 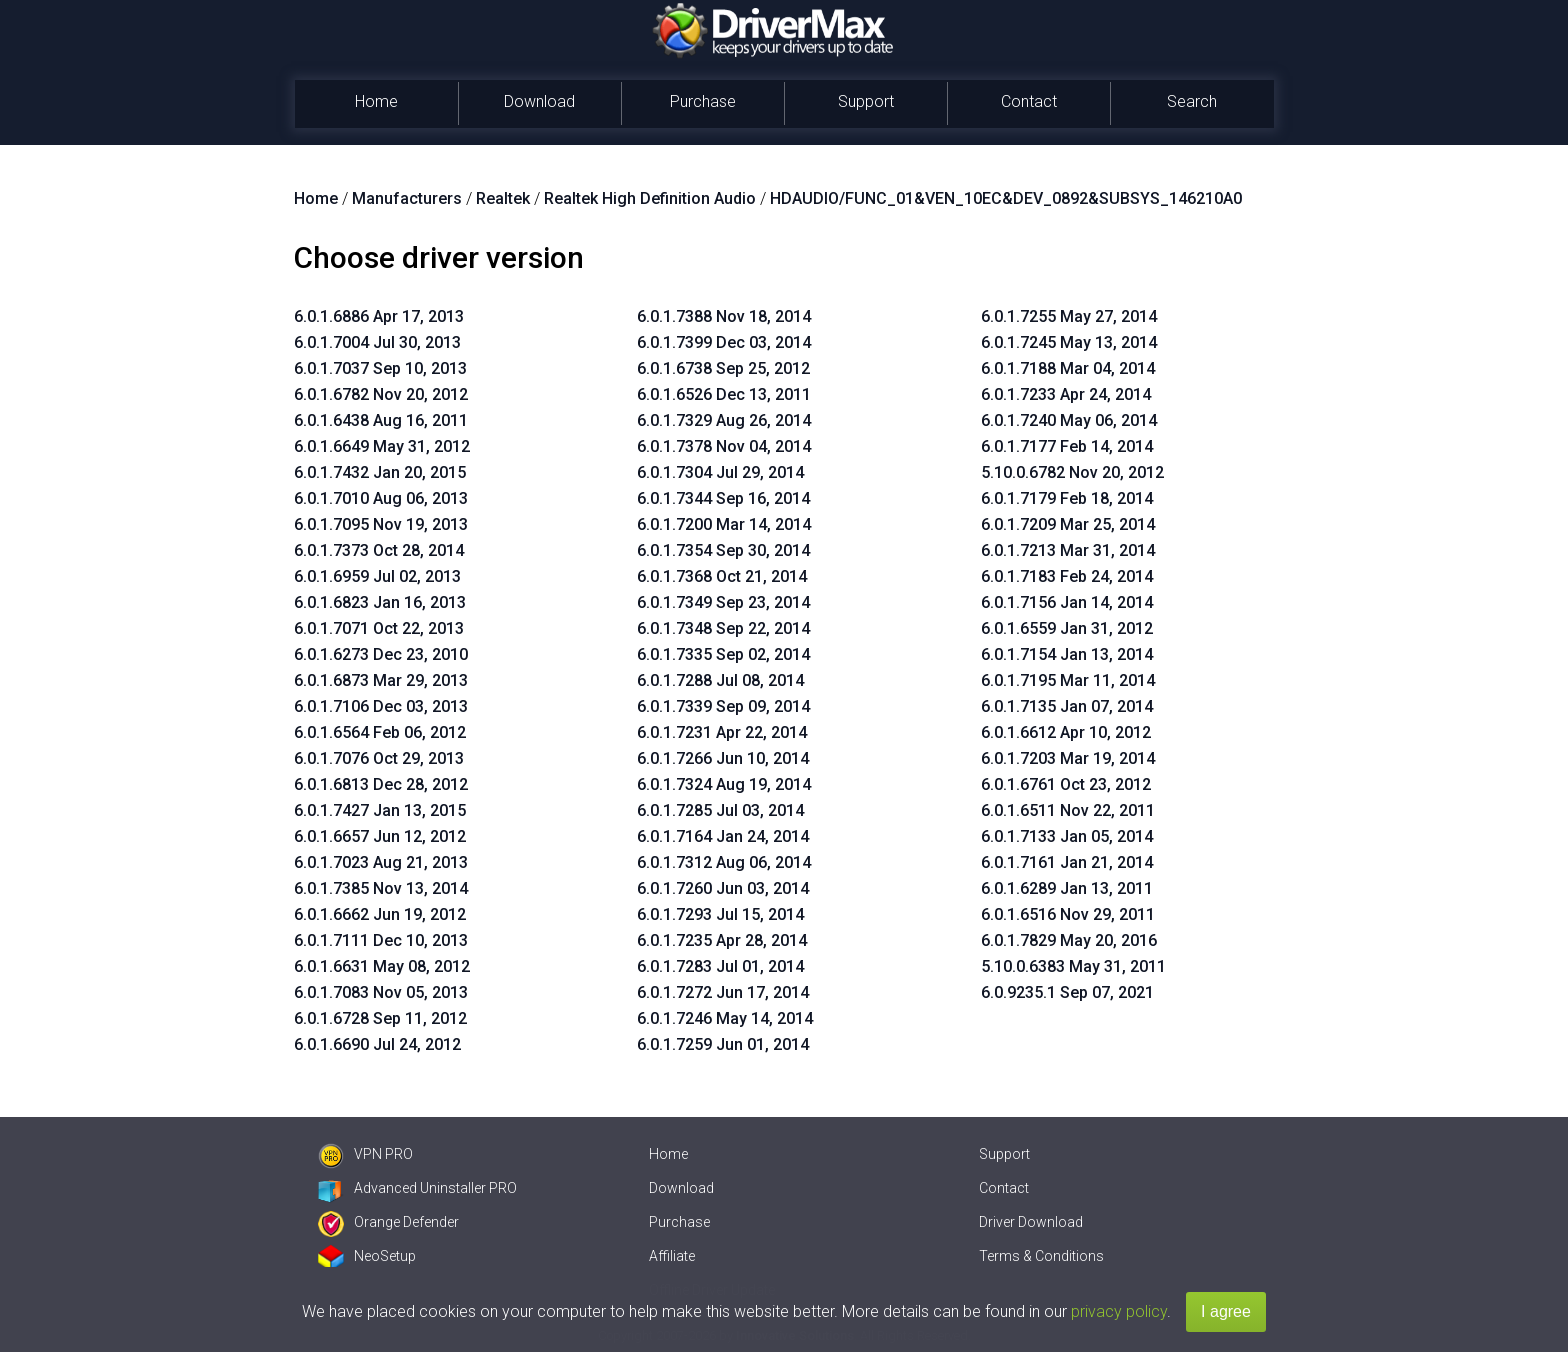 What do you see at coordinates (380, 810) in the screenshot?
I see `6.0.1.7427 Jan 13, 2015` at bounding box center [380, 810].